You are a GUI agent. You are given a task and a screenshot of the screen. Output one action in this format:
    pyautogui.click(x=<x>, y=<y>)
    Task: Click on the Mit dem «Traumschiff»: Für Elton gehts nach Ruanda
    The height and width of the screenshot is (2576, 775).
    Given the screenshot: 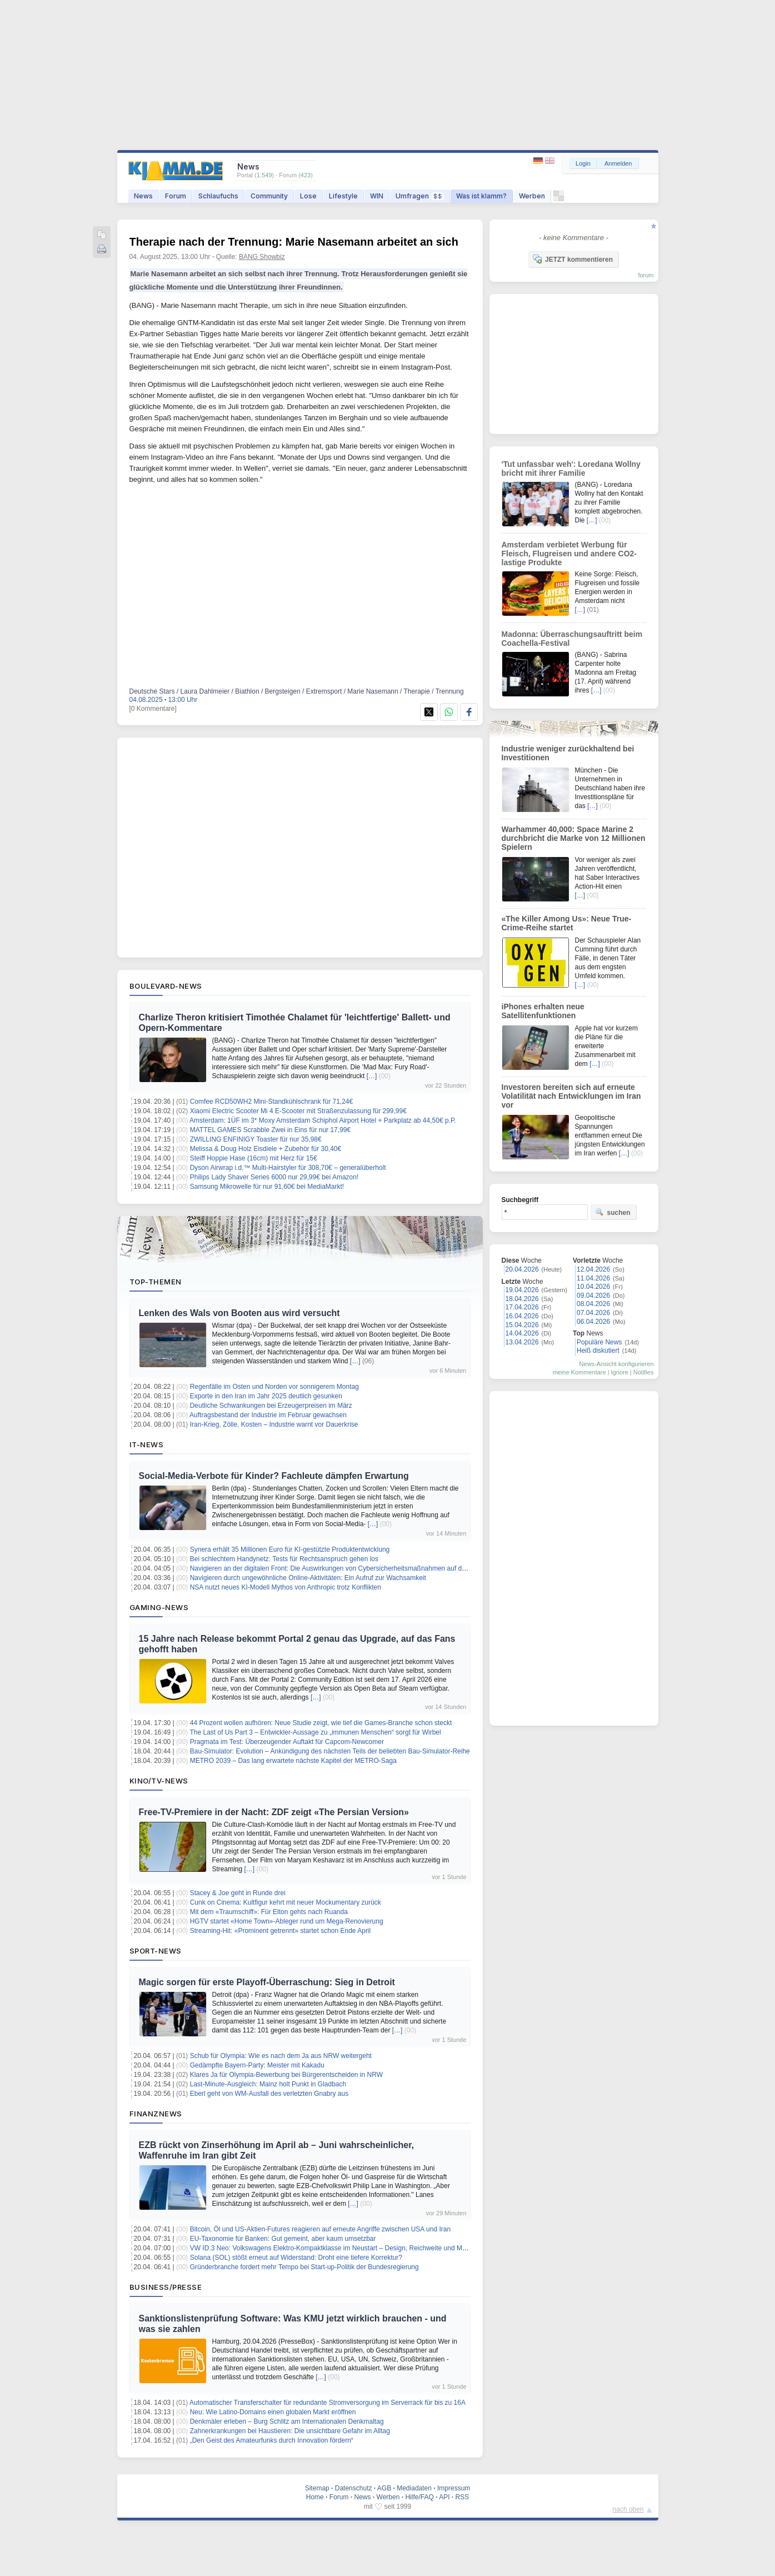 What is the action you would take?
    pyautogui.click(x=269, y=1912)
    